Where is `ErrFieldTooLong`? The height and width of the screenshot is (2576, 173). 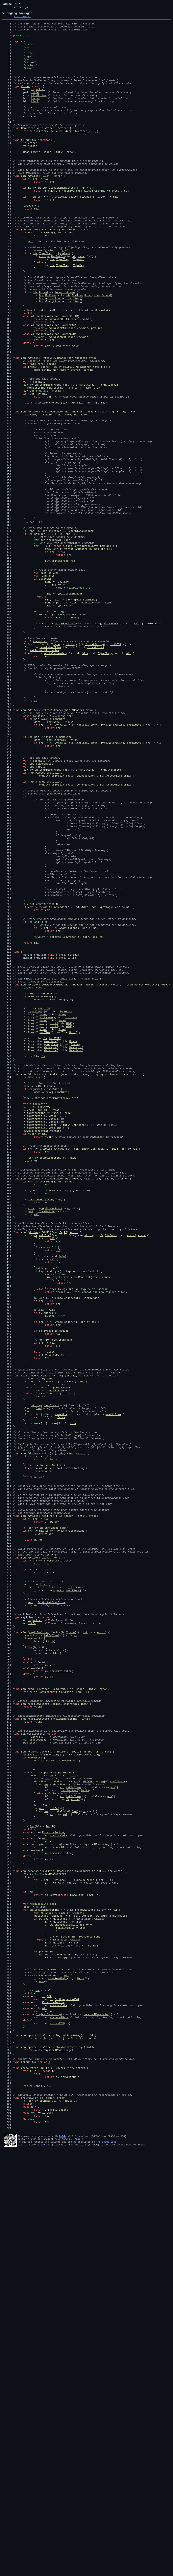
ErrFieldTooLong is located at coordinates (67, 740).